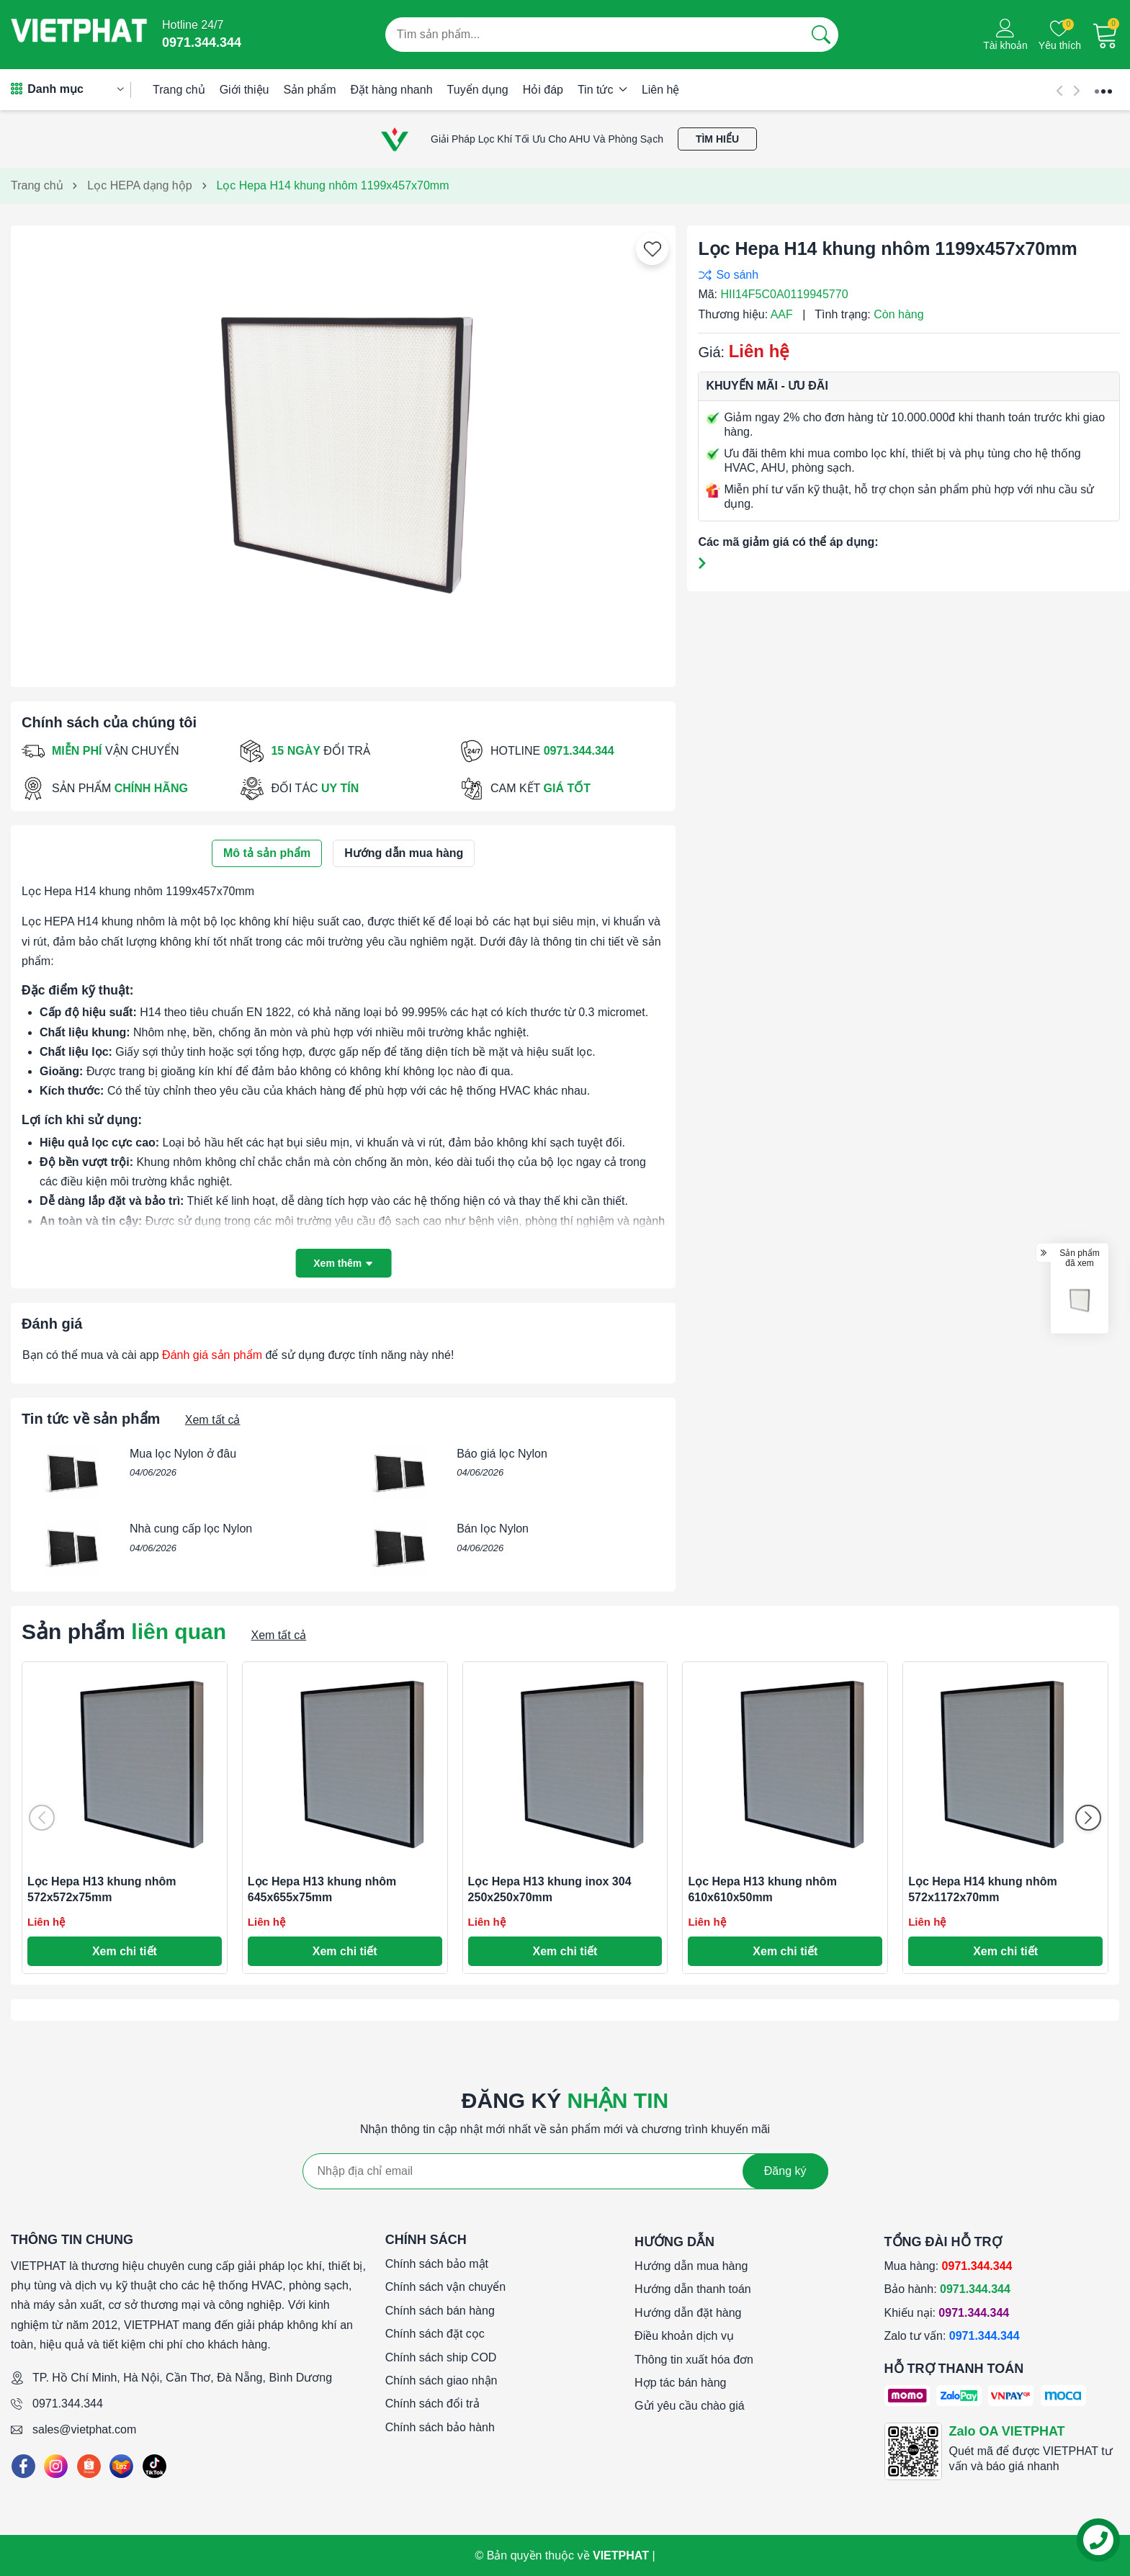 This screenshot has width=1130, height=2576. What do you see at coordinates (441, 2357) in the screenshot?
I see `Chính sách ship COD` at bounding box center [441, 2357].